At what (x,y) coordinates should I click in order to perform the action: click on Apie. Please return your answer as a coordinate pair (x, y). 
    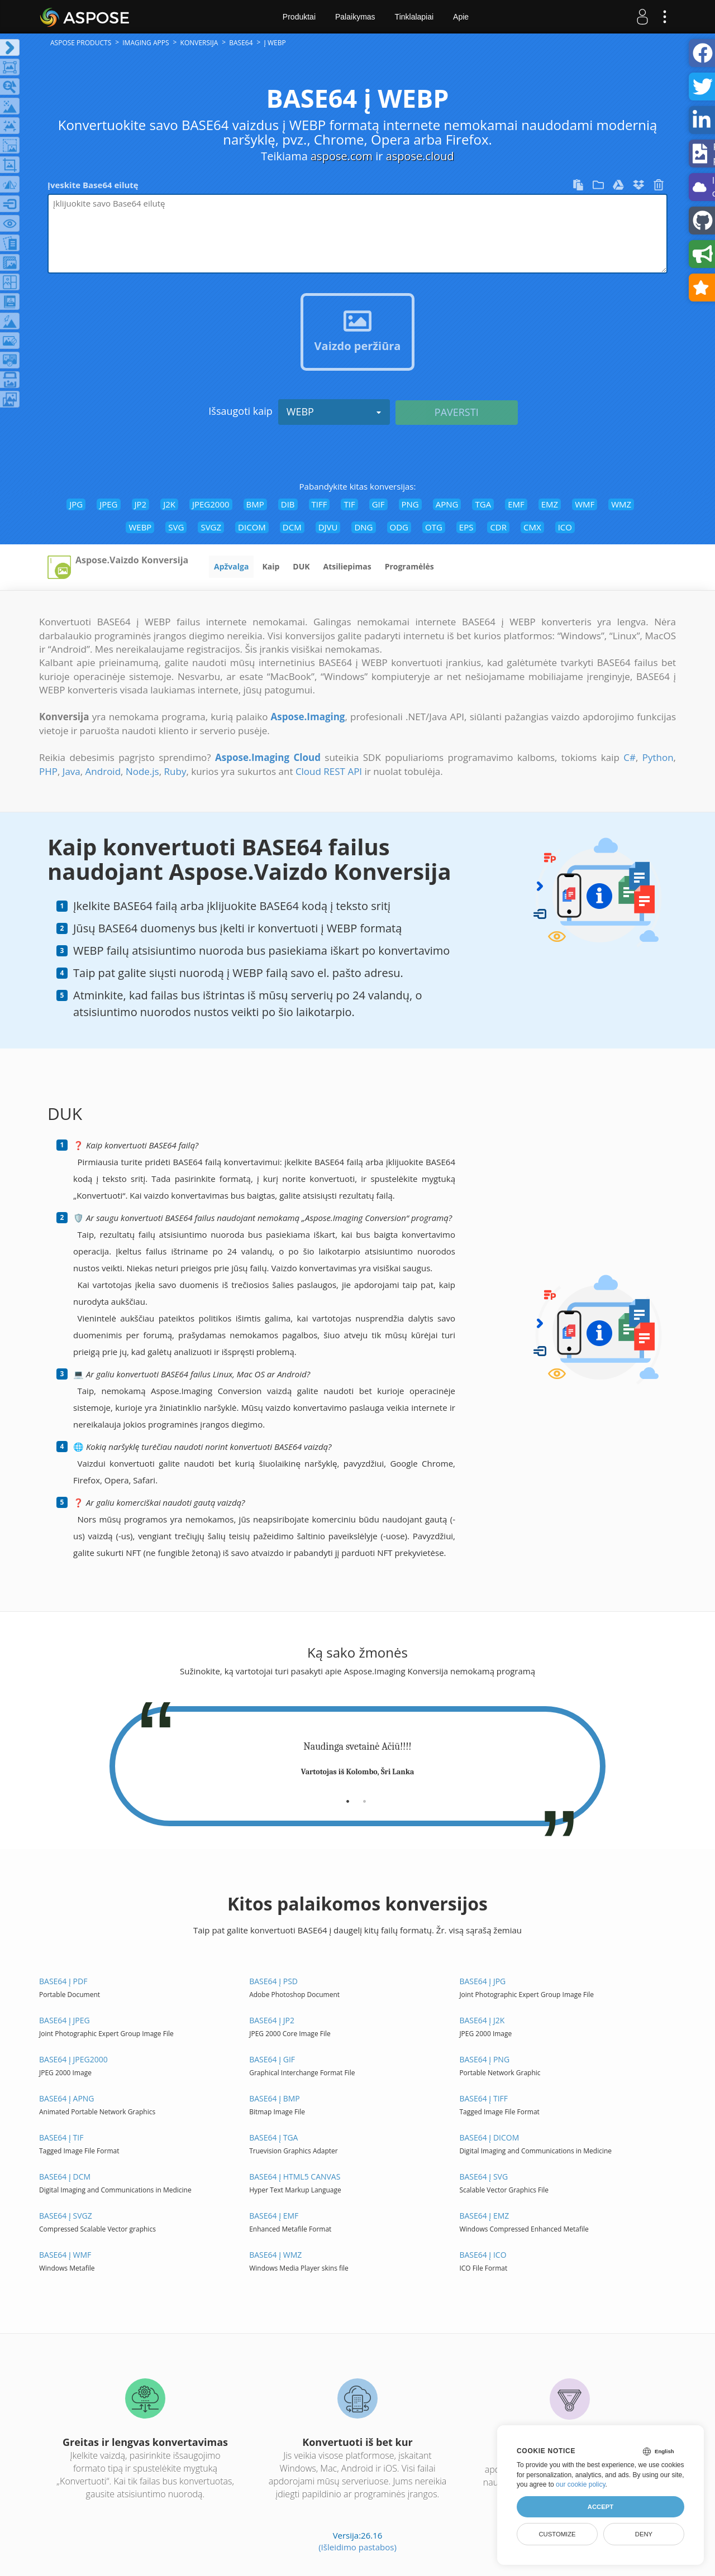
    Looking at the image, I should click on (461, 16).